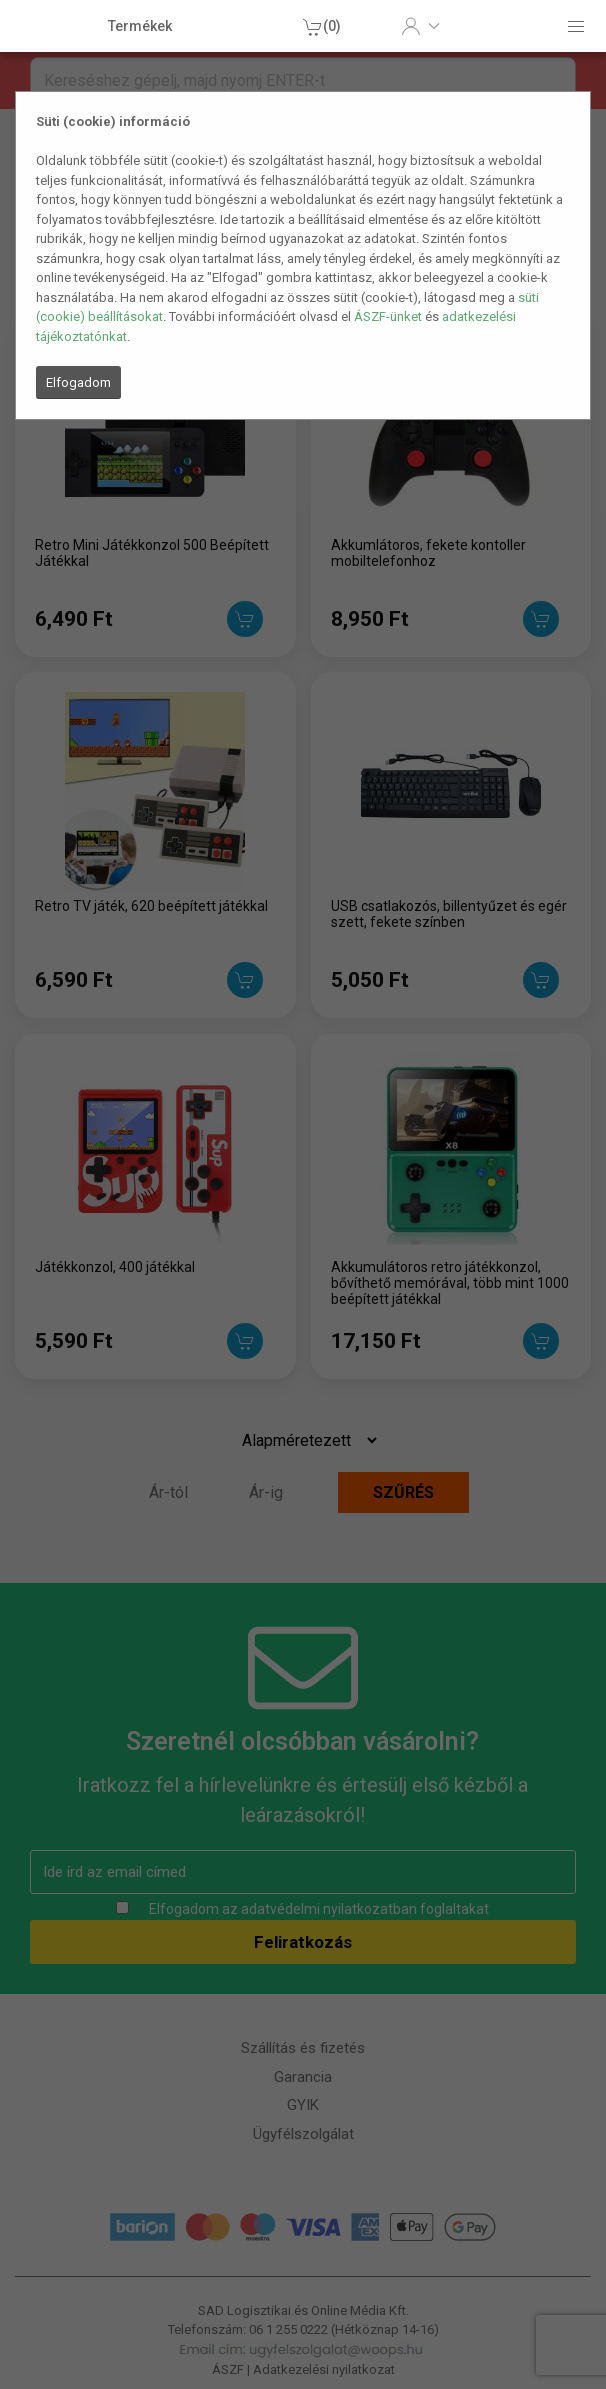  Describe the element at coordinates (78, 382) in the screenshot. I see `Elfogadom` at that location.